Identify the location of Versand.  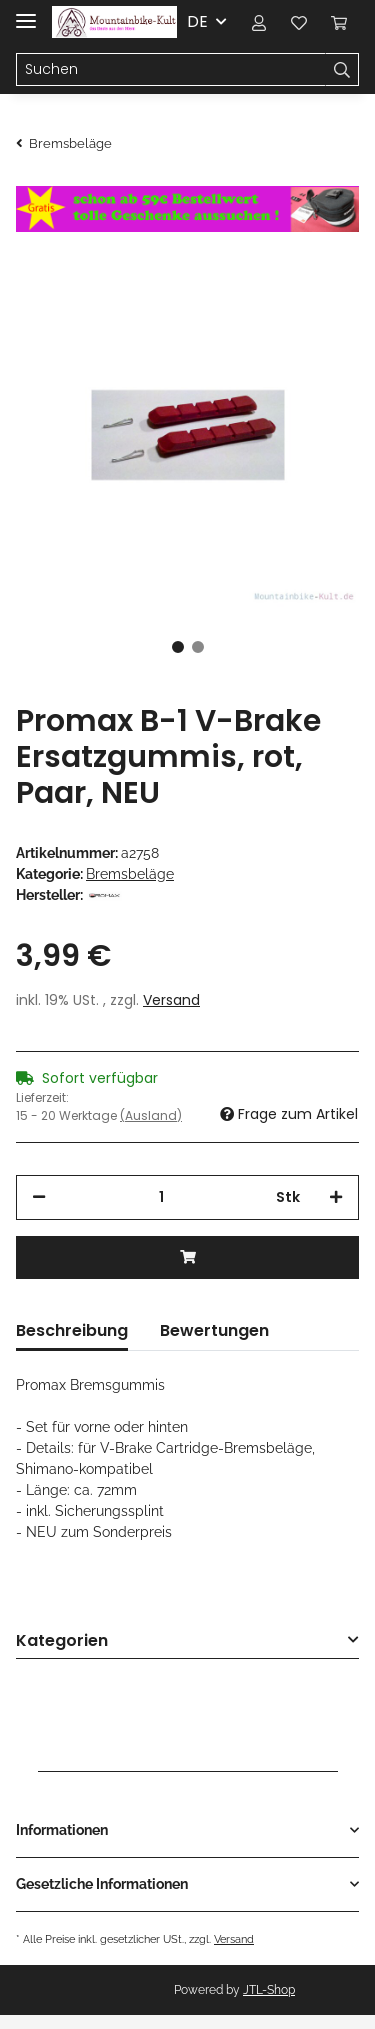
(171, 1000).